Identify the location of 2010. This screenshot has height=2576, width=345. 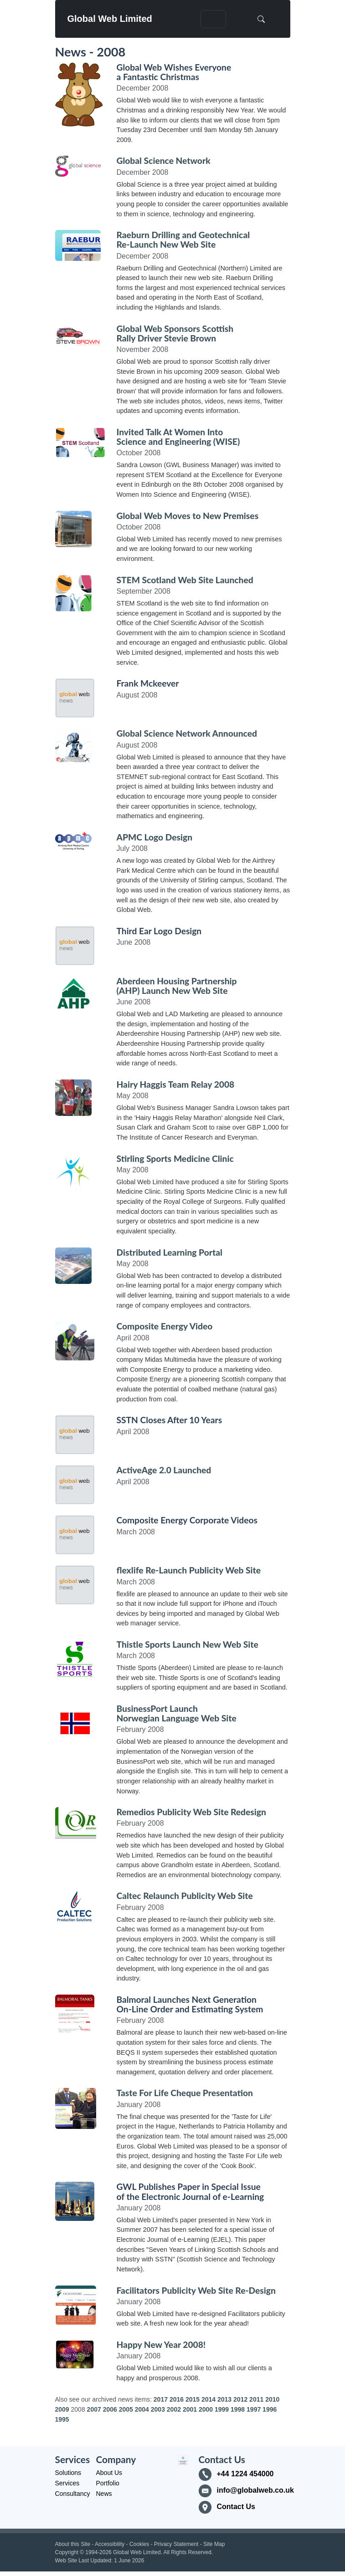
(272, 2399).